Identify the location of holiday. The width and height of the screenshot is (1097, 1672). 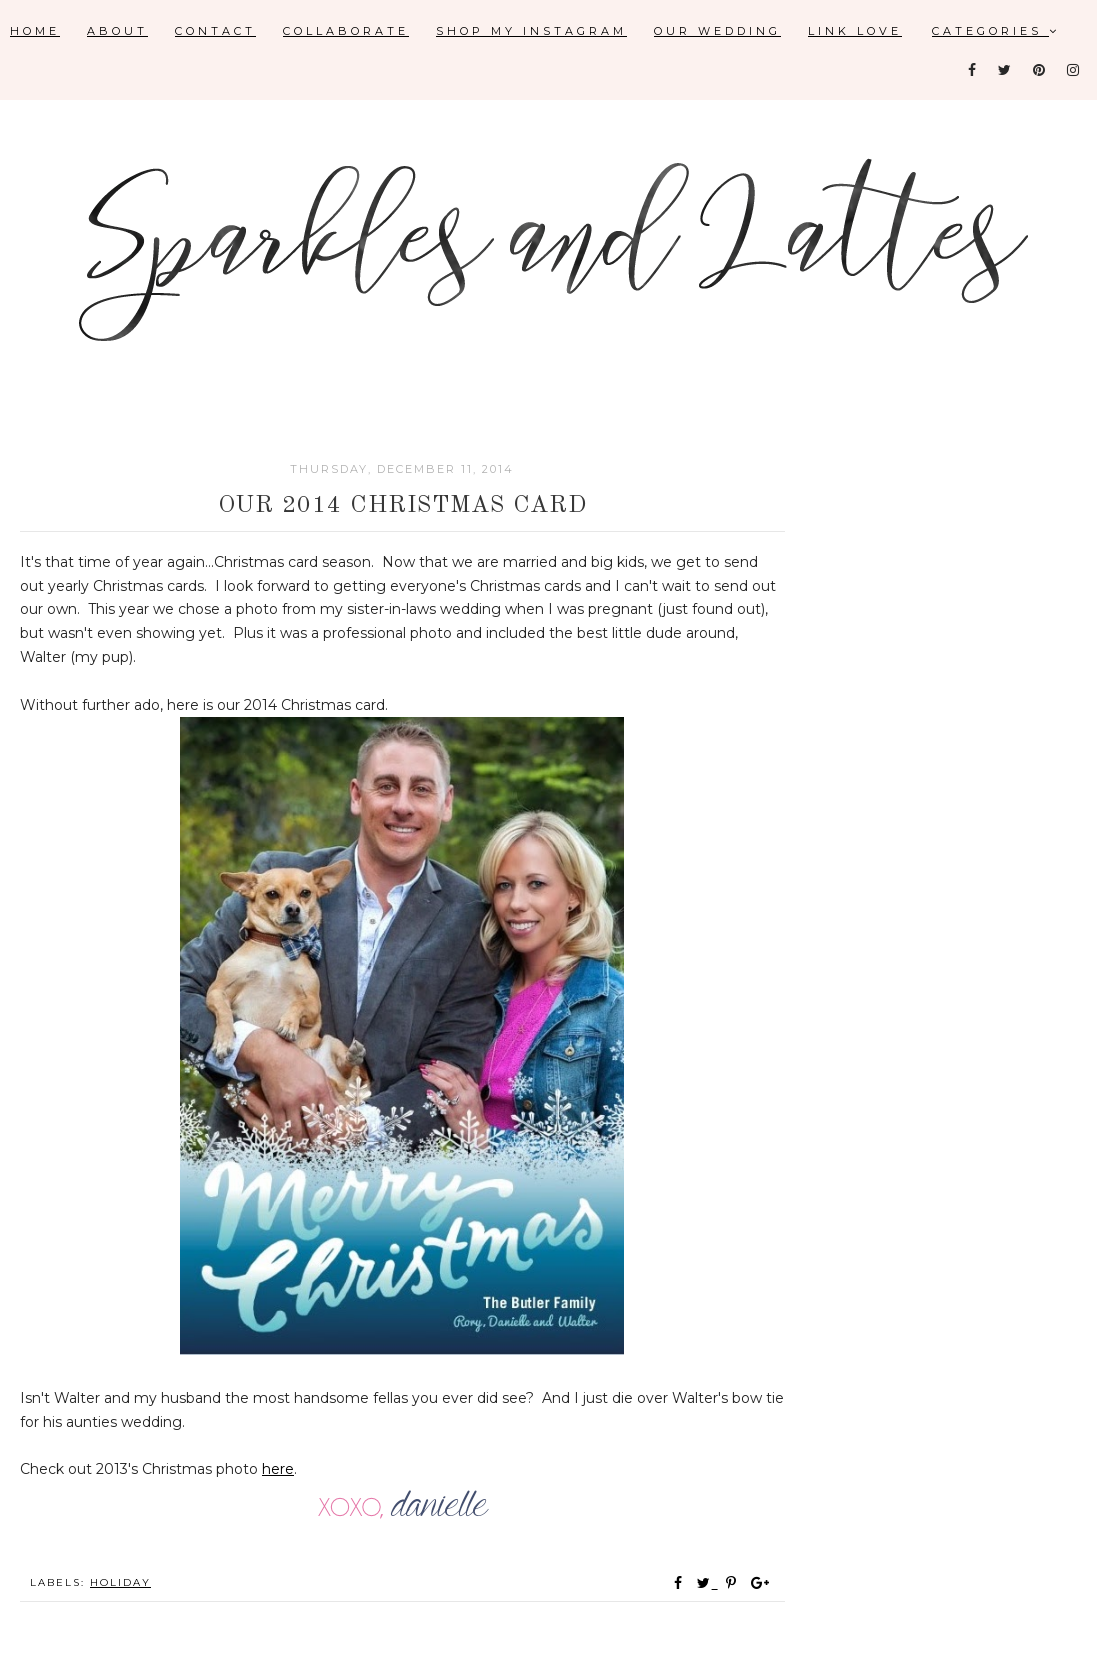
(120, 1582).